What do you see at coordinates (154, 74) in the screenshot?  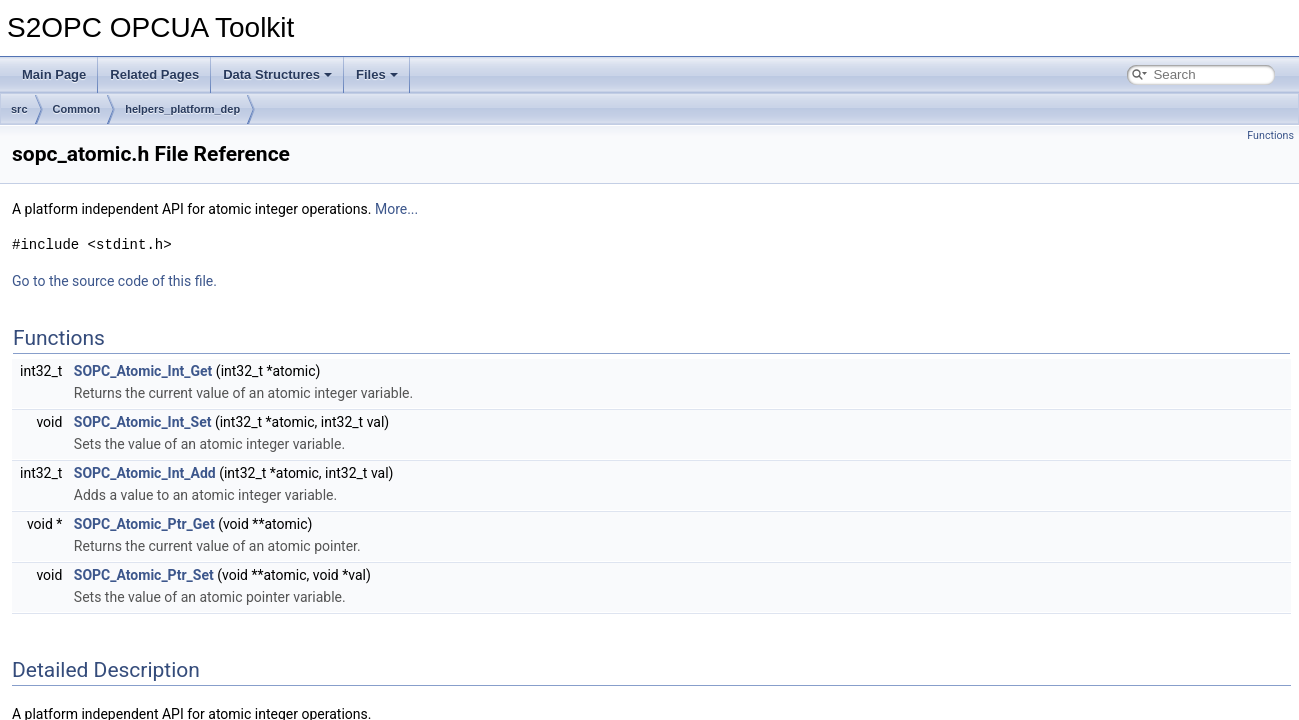 I see `Related Pages` at bounding box center [154, 74].